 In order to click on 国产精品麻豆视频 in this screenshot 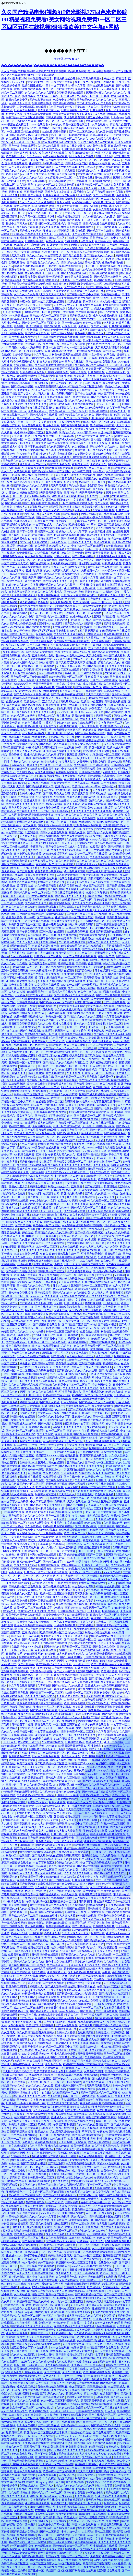, I will do `click(65, 2528)`.